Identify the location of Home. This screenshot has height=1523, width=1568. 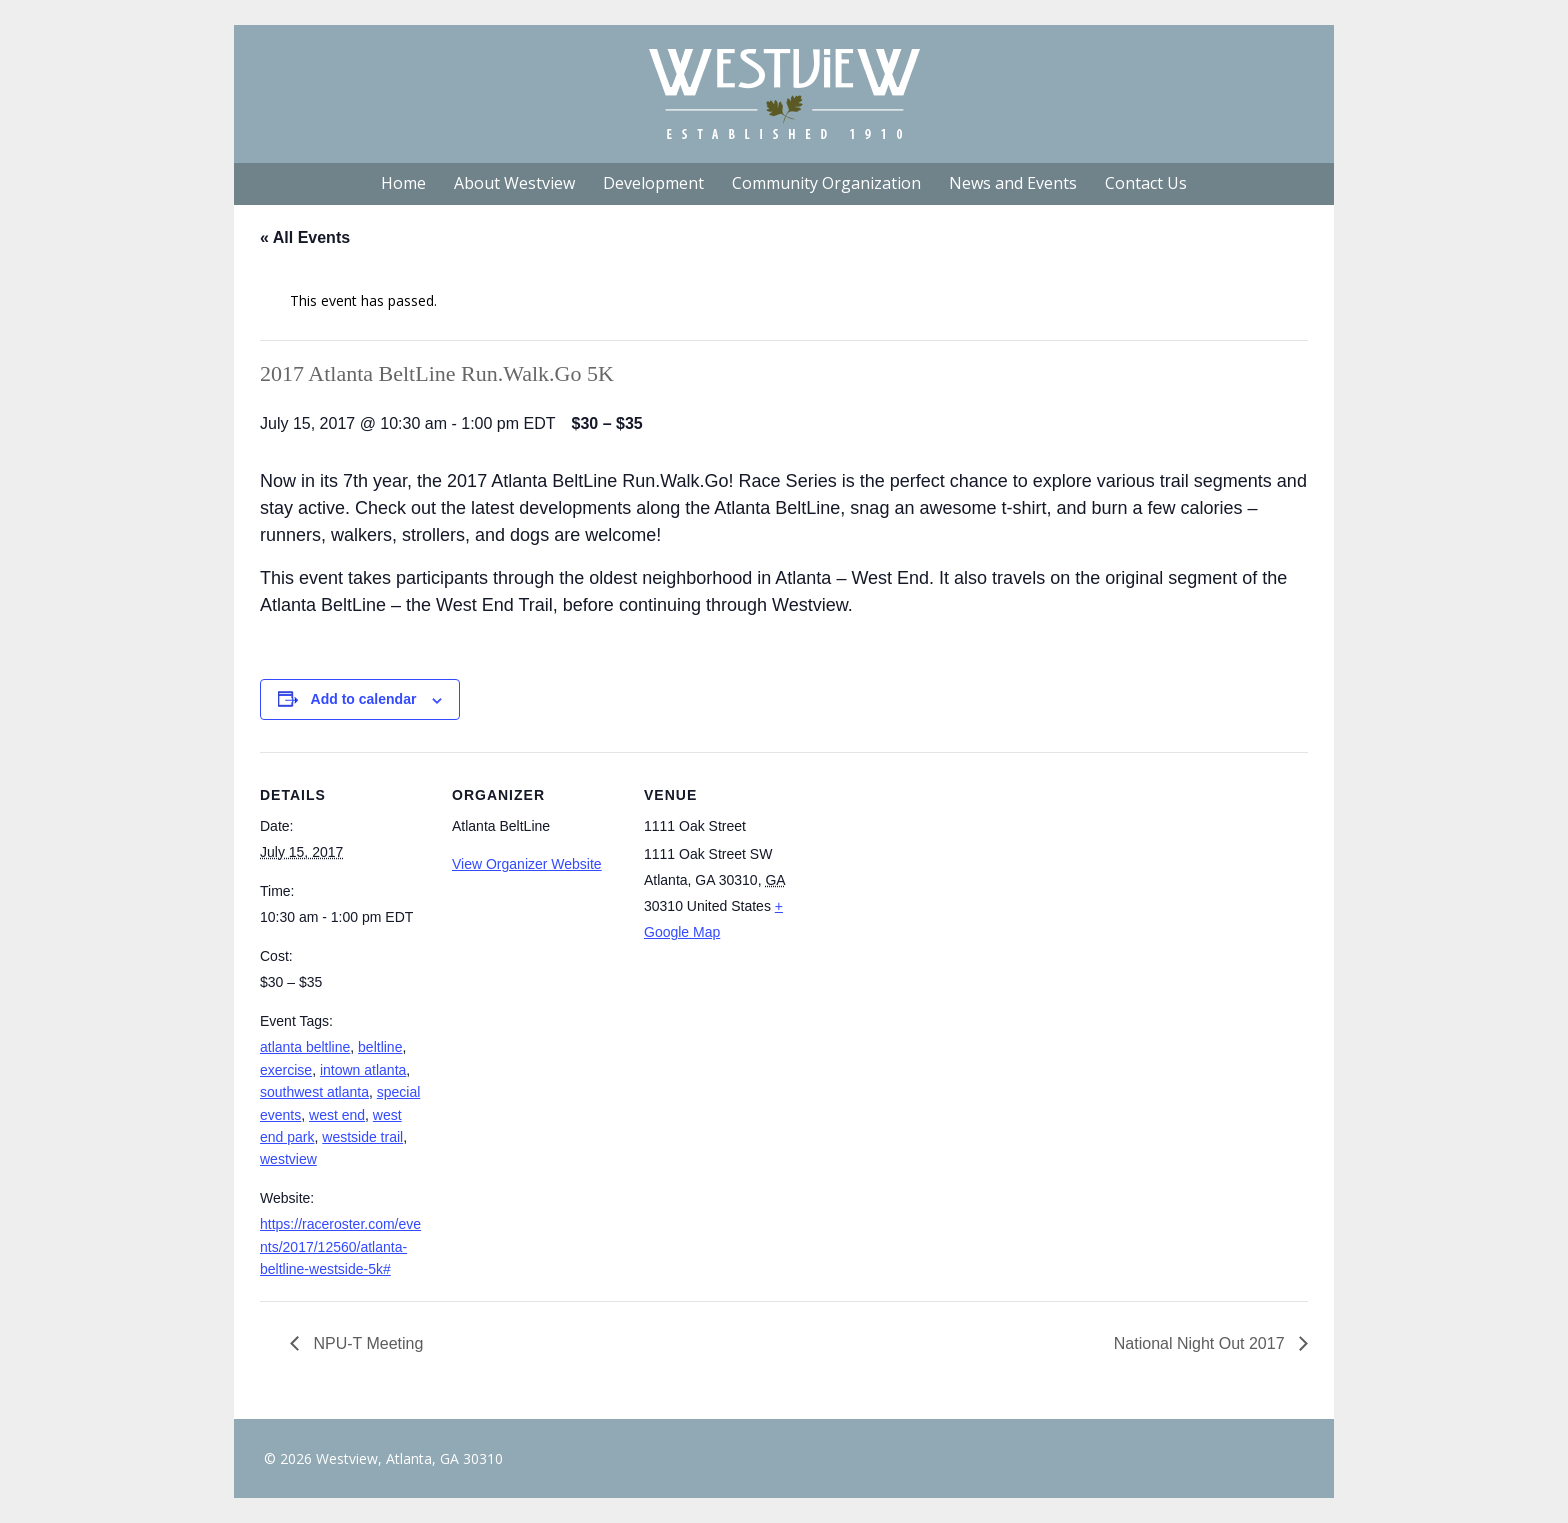
(403, 183).